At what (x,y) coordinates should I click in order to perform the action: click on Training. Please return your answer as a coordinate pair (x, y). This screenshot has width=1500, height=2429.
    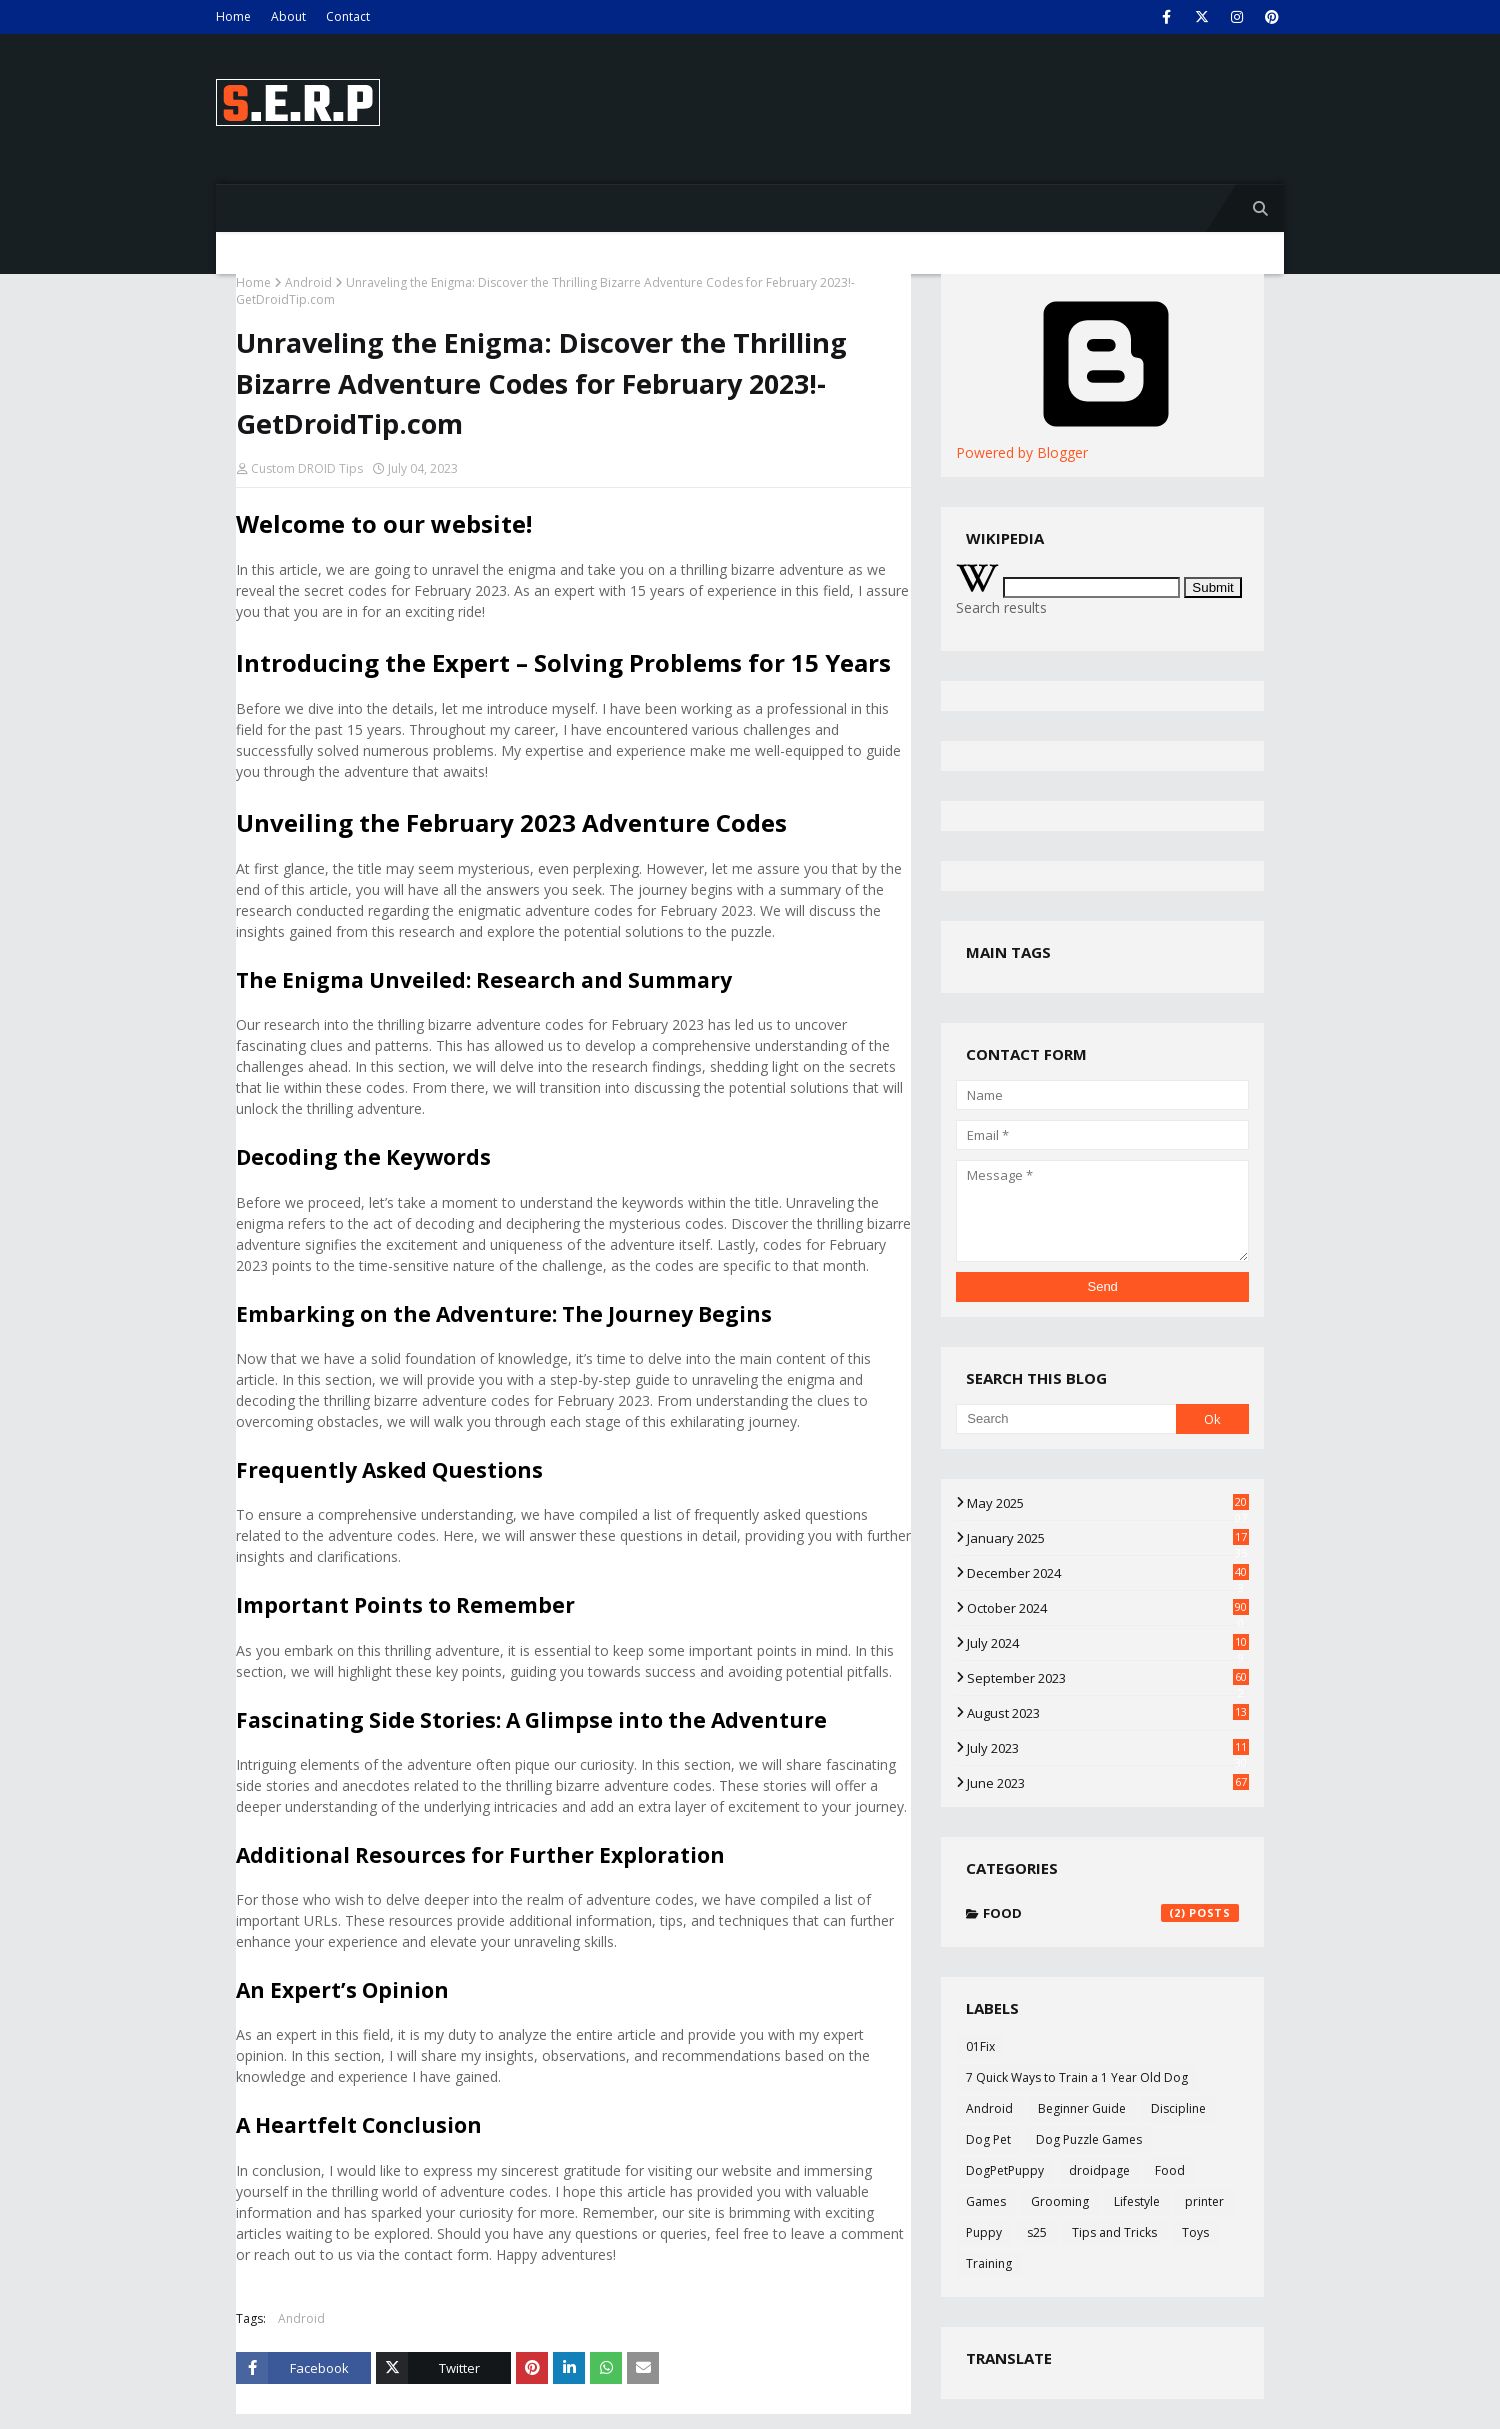
    Looking at the image, I should click on (989, 2263).